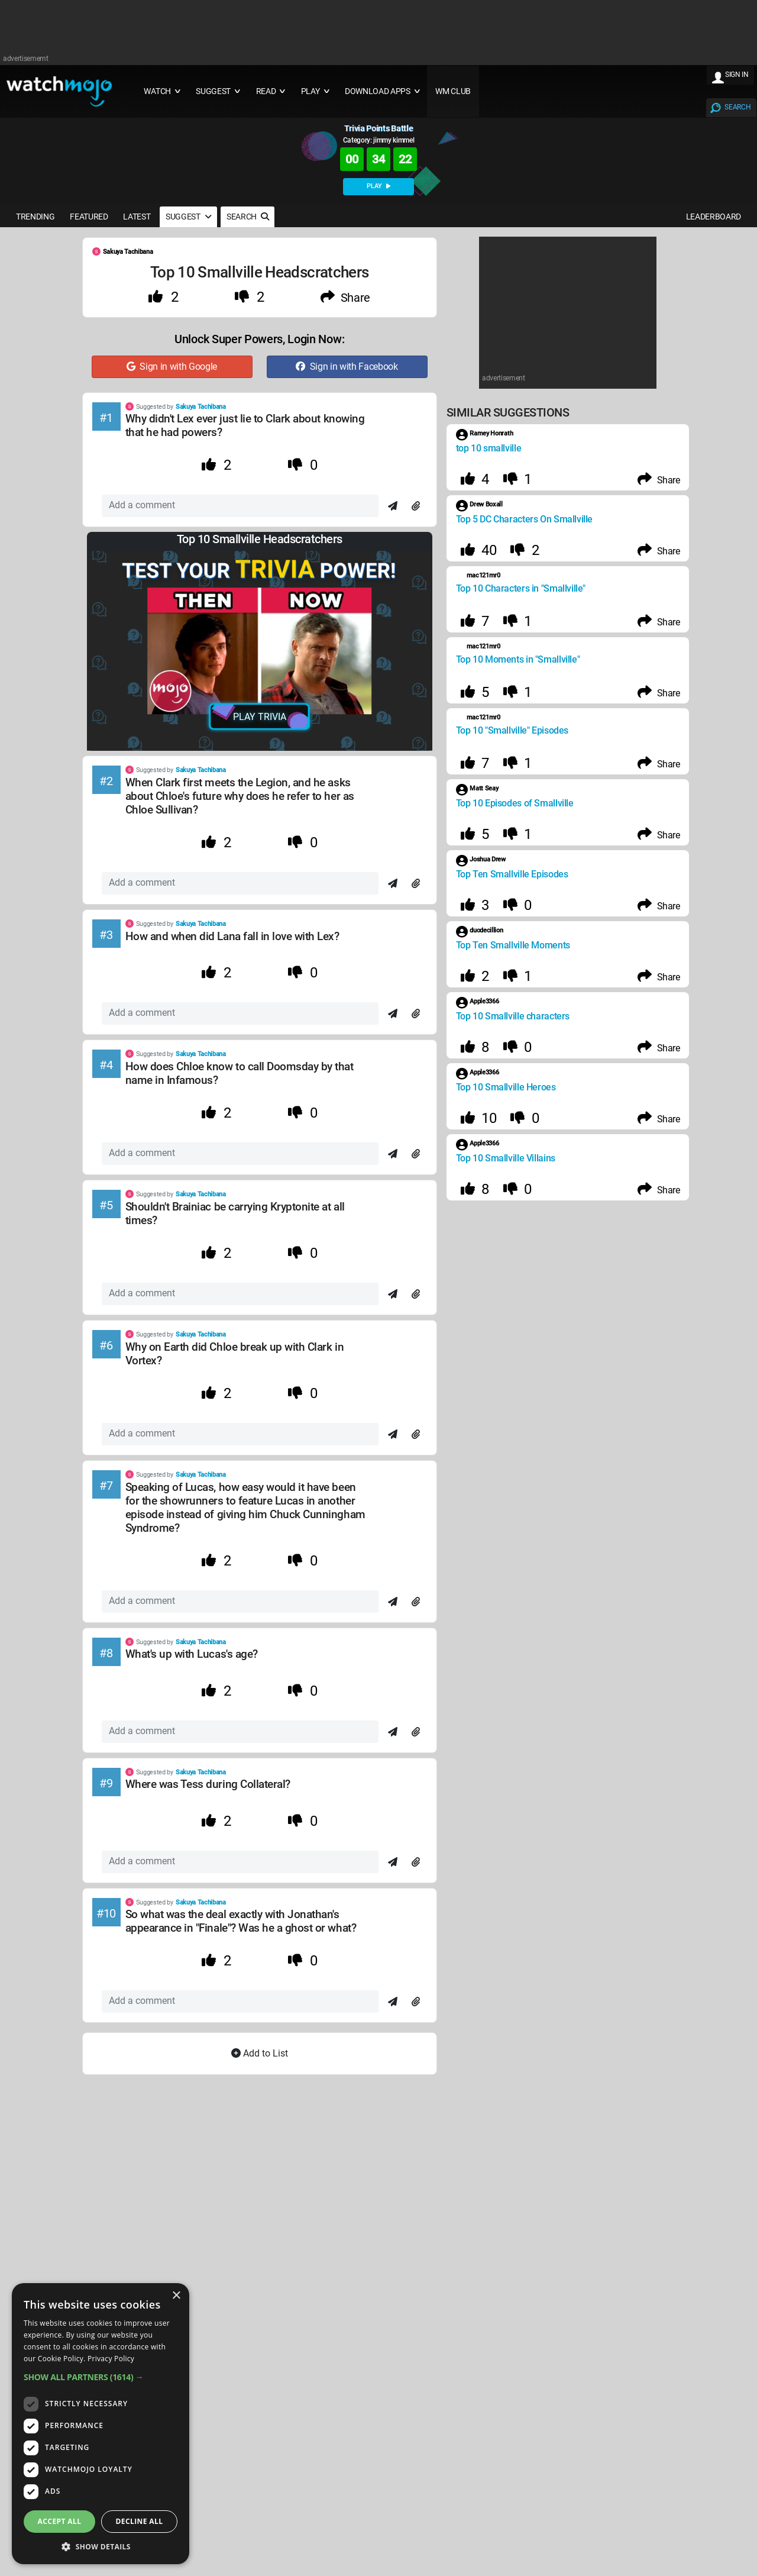 This screenshot has width=757, height=2576. Describe the element at coordinates (172, 366) in the screenshot. I see `Sign in with Google` at that location.